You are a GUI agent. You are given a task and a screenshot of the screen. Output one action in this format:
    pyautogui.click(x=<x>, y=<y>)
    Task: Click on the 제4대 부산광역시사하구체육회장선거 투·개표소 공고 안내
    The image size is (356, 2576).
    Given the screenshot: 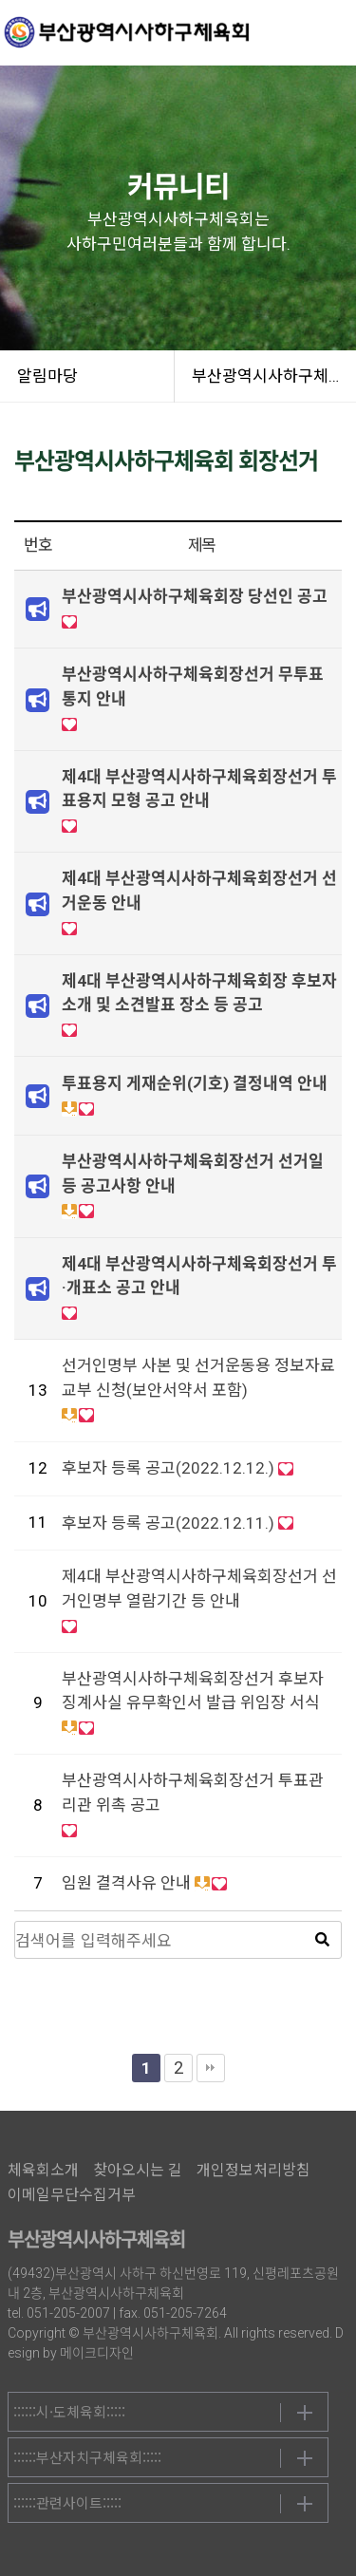 What is the action you would take?
    pyautogui.click(x=199, y=1276)
    